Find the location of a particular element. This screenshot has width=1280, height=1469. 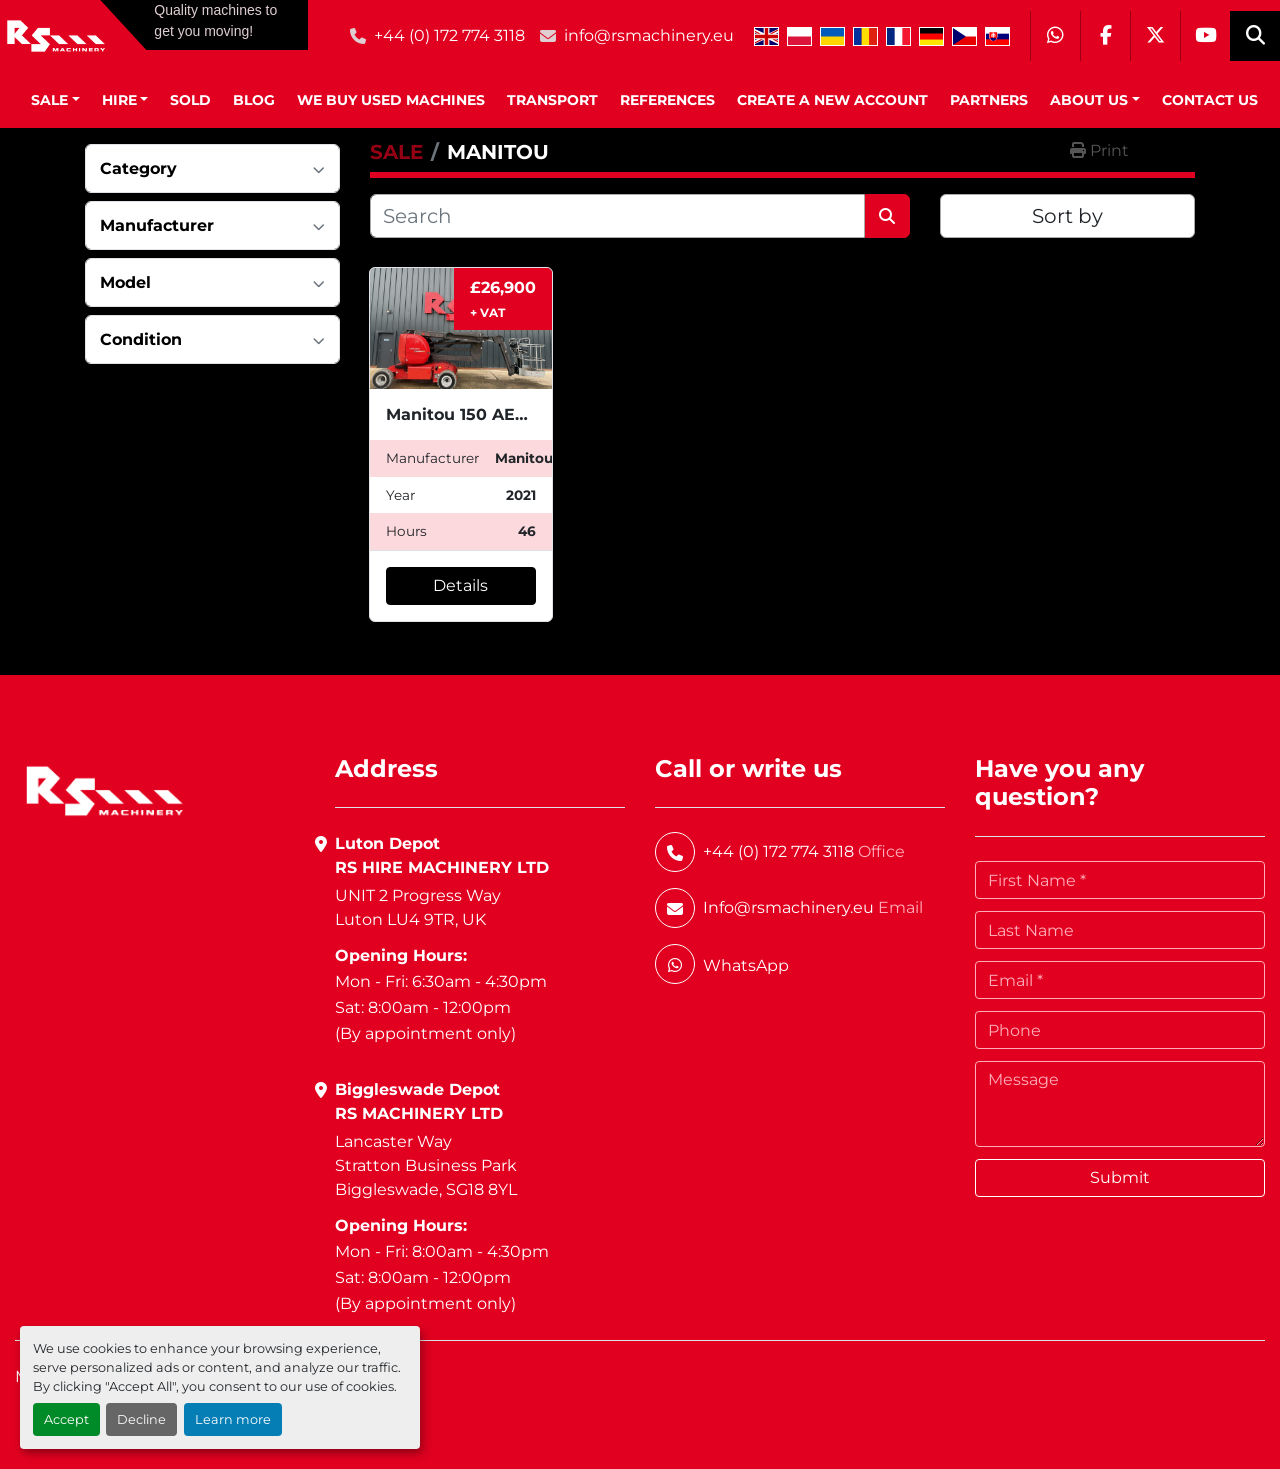

Submit [button] is located at coordinates (1120, 1177).